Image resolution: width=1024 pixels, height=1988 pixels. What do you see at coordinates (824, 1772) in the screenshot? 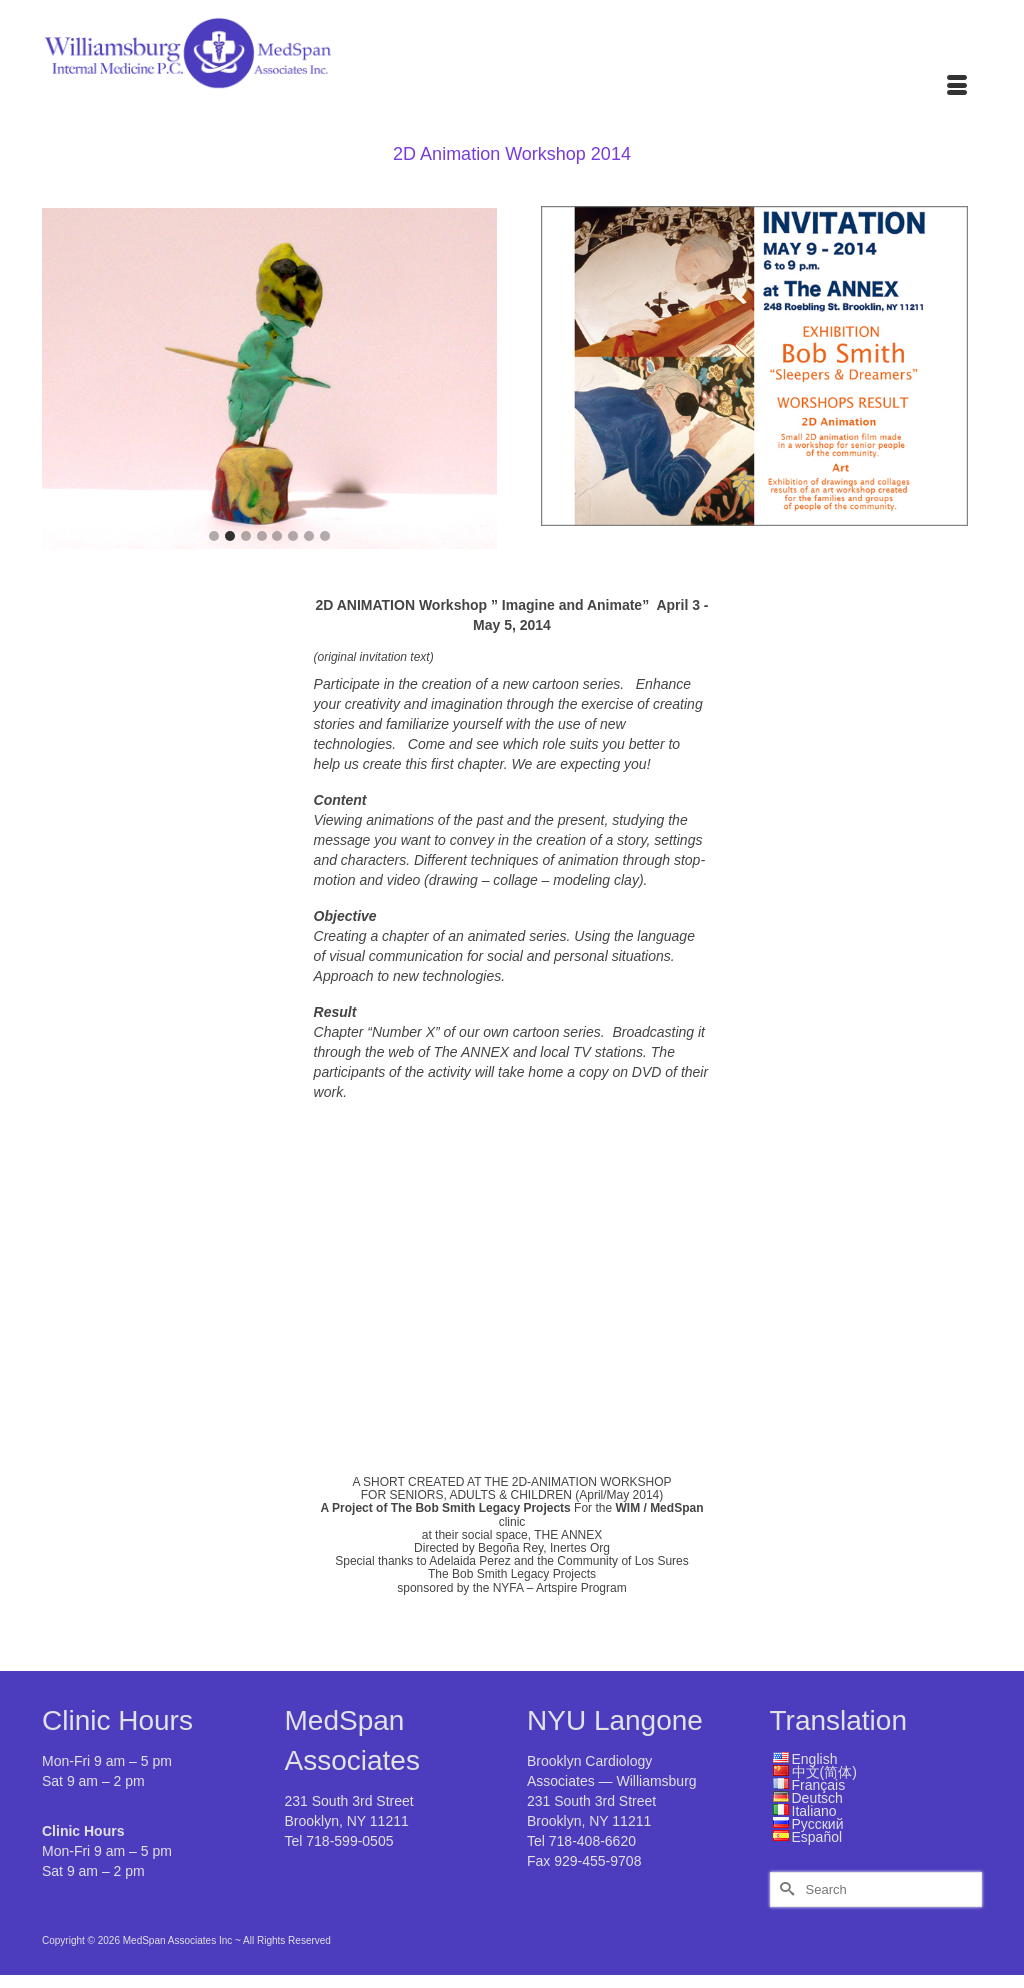
I see `中文(简体)` at bounding box center [824, 1772].